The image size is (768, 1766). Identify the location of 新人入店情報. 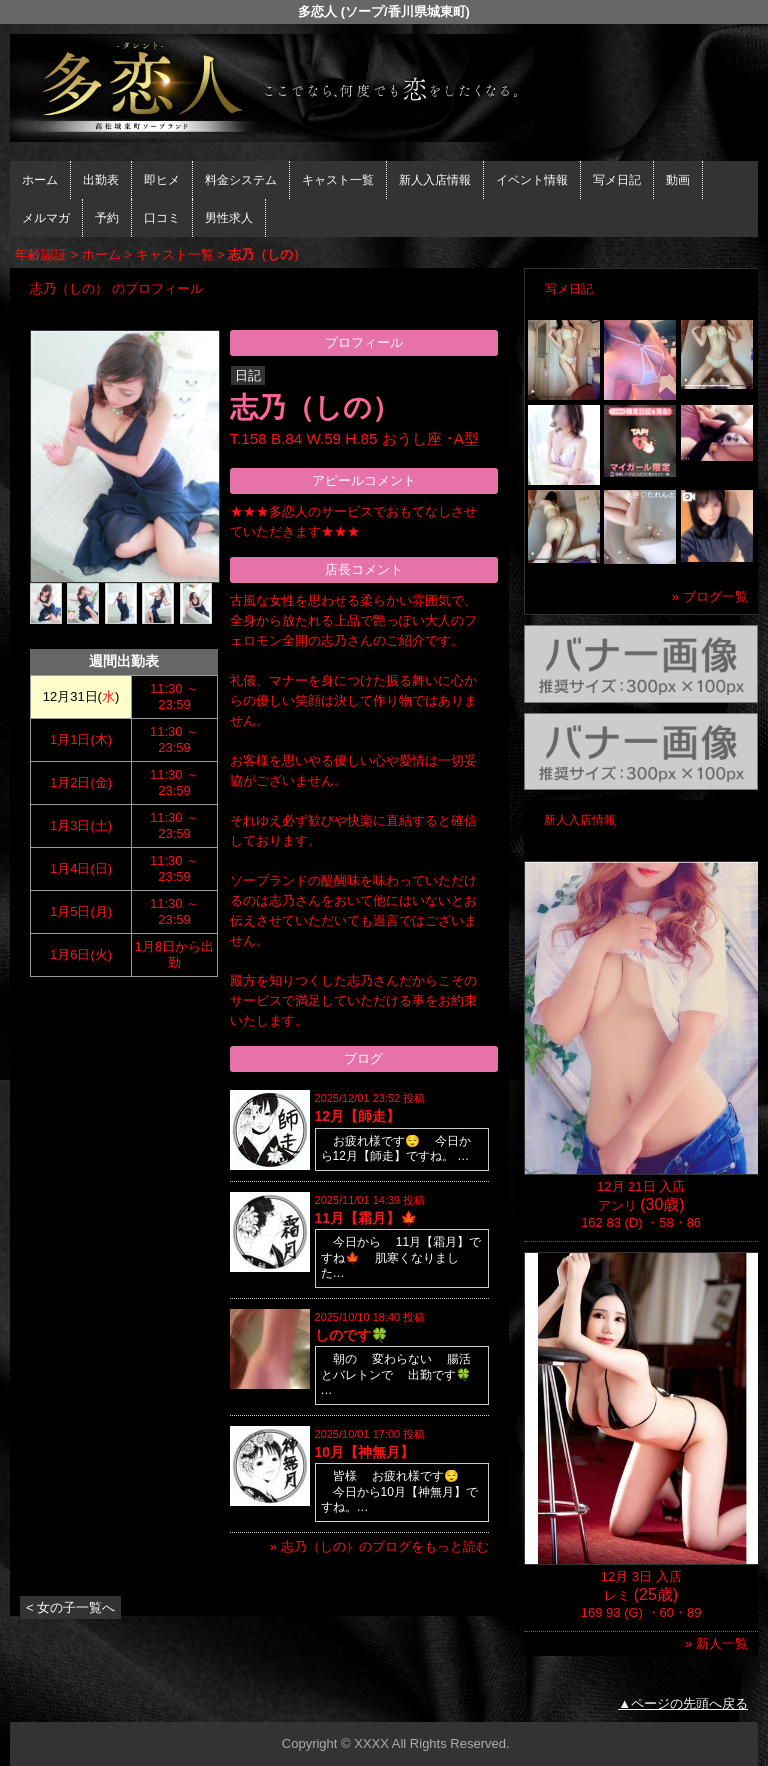
(435, 180).